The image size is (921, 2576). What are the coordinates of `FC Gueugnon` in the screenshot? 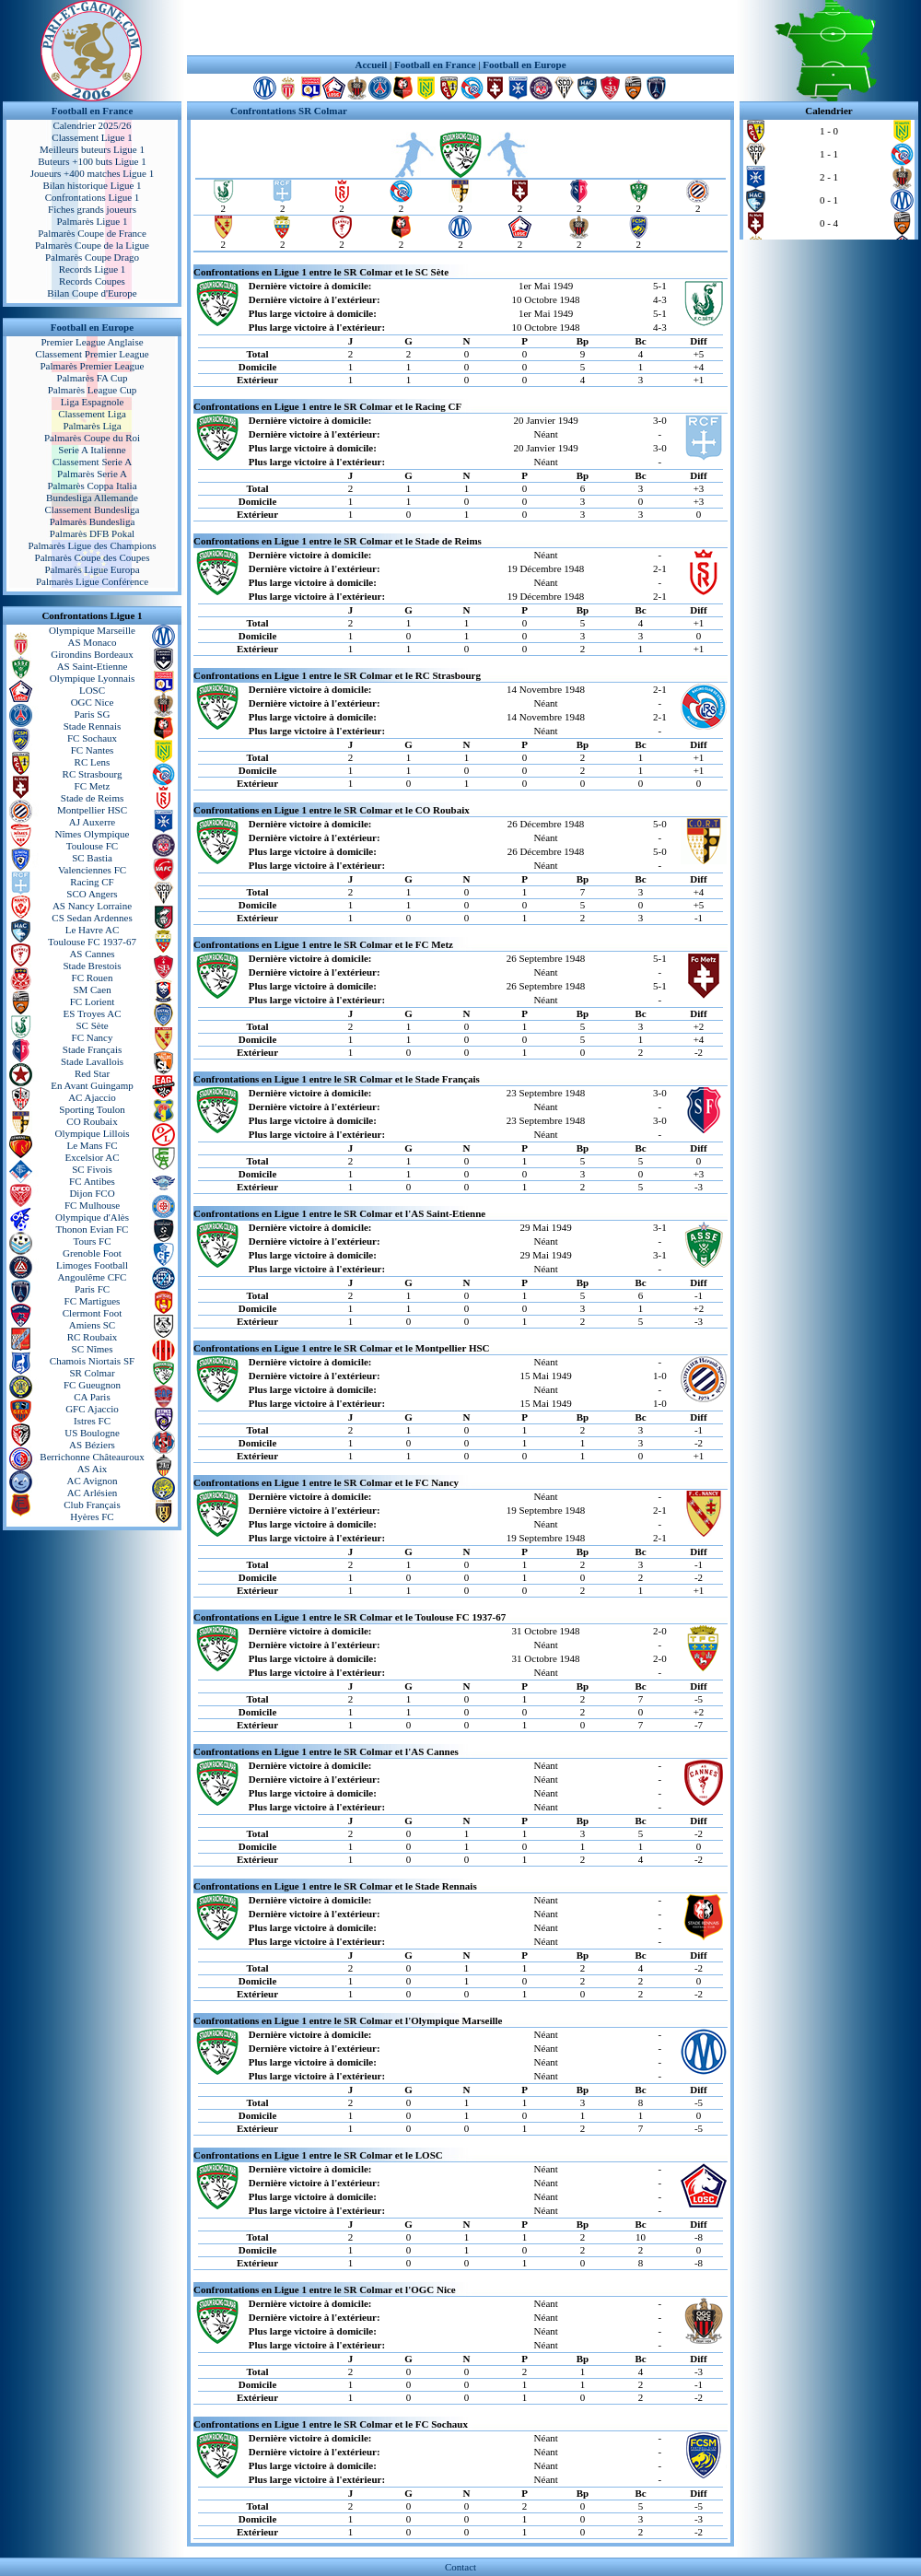 It's located at (92, 1384).